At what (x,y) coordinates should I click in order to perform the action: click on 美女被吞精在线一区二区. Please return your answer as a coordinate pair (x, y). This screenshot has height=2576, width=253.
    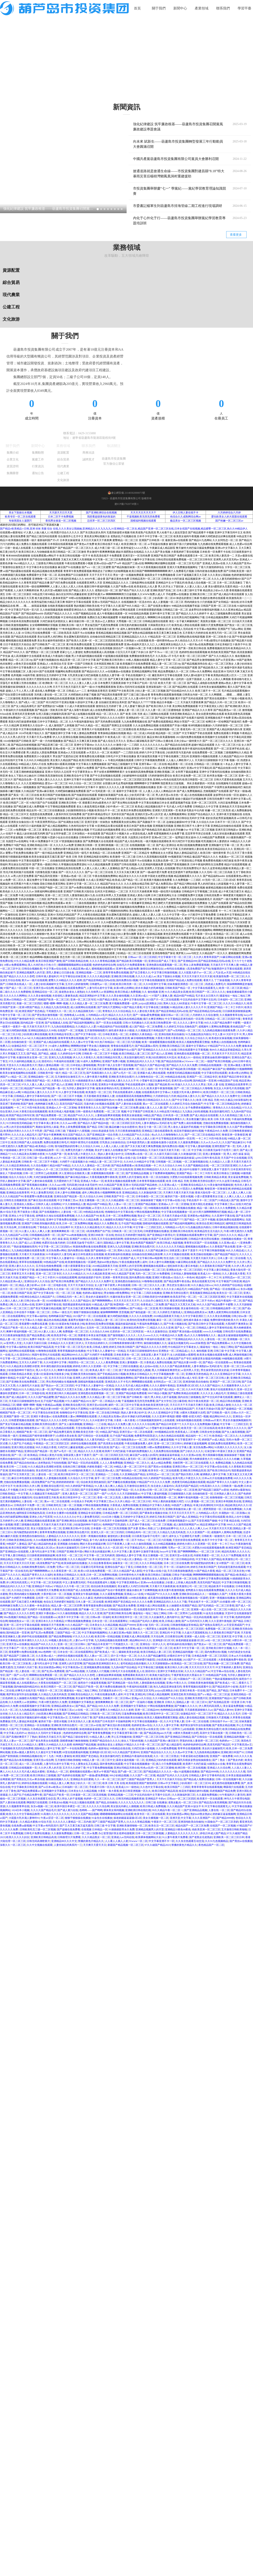
    Looking at the image, I should click on (195, 1313).